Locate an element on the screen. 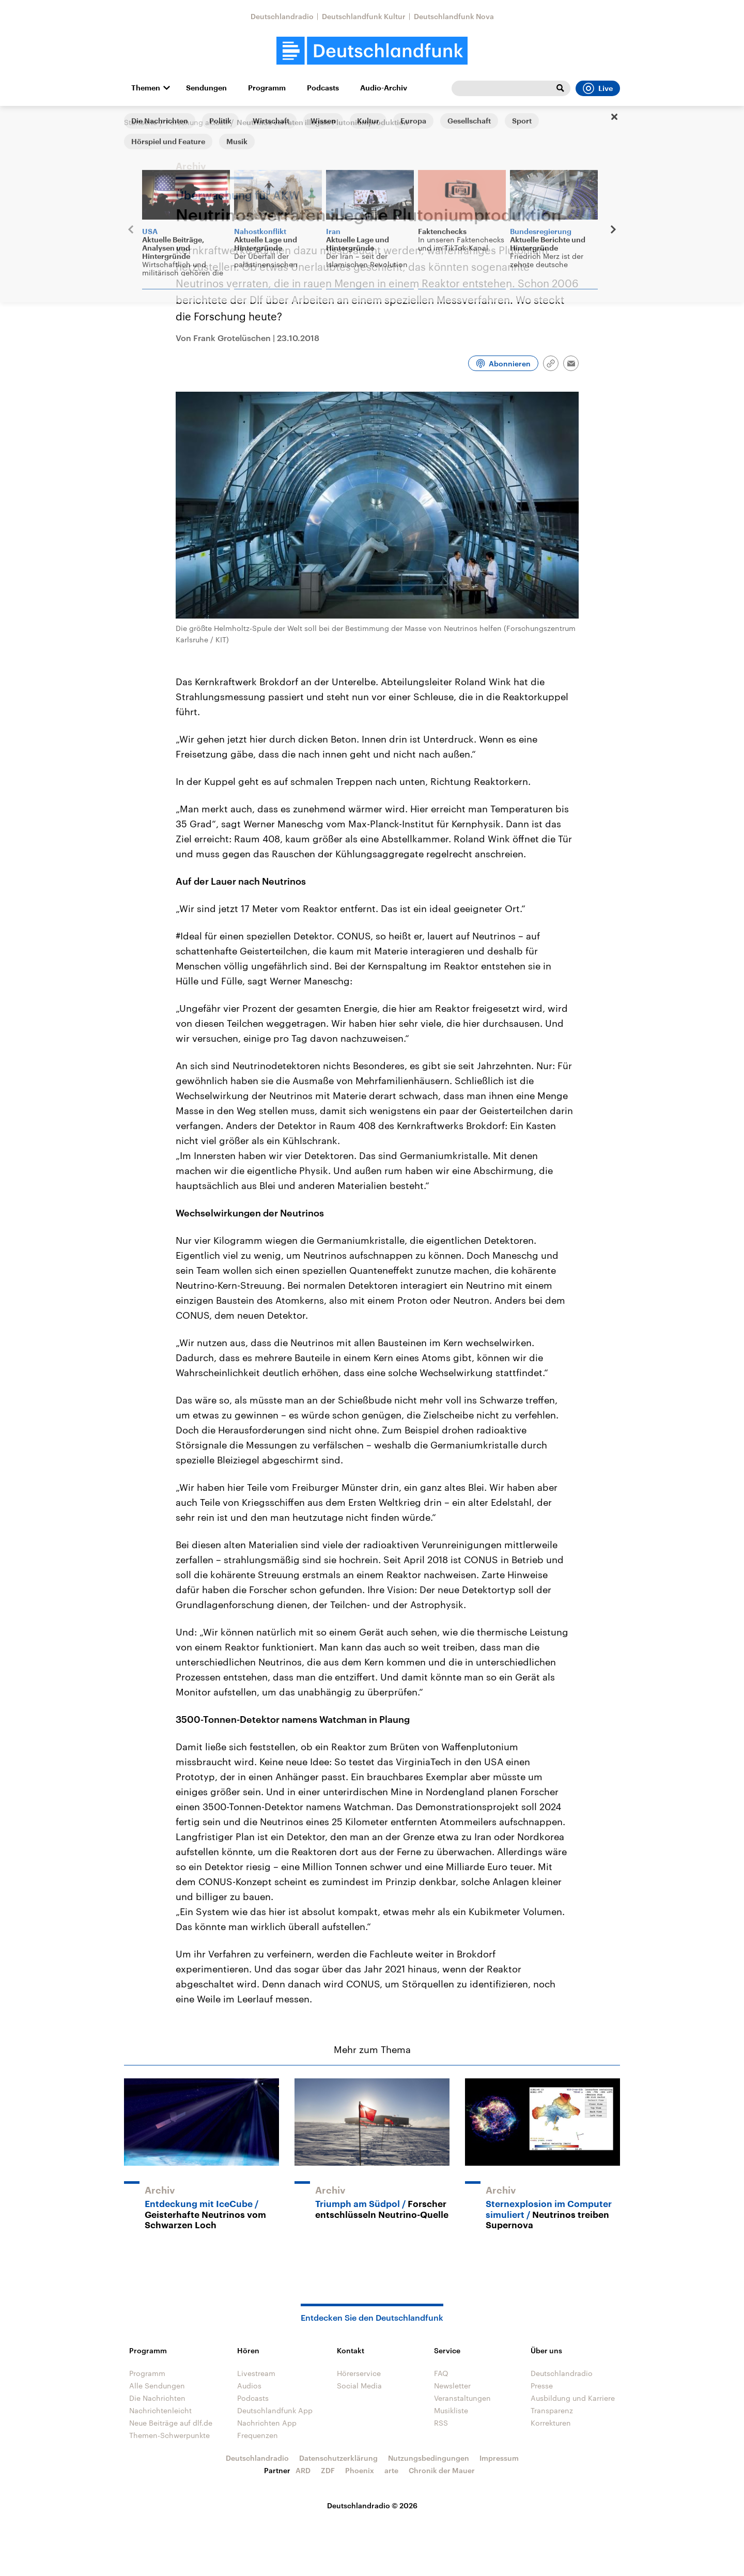 The width and height of the screenshot is (744, 2576). Deutschlandfunk App is located at coordinates (275, 2410).